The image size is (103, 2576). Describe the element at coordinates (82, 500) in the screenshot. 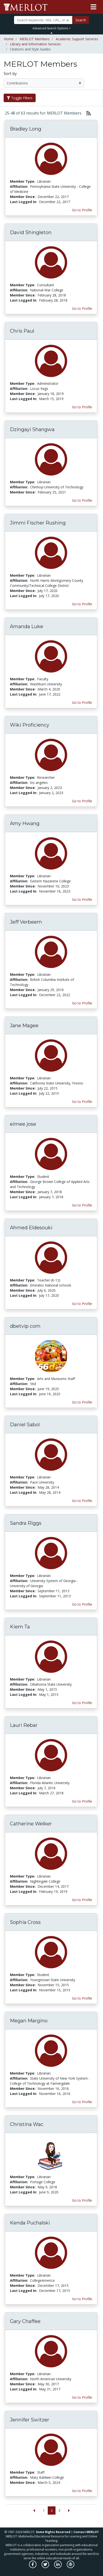

I see `Go to Profile [View Dzingayi Shangwa’s profile page]` at that location.